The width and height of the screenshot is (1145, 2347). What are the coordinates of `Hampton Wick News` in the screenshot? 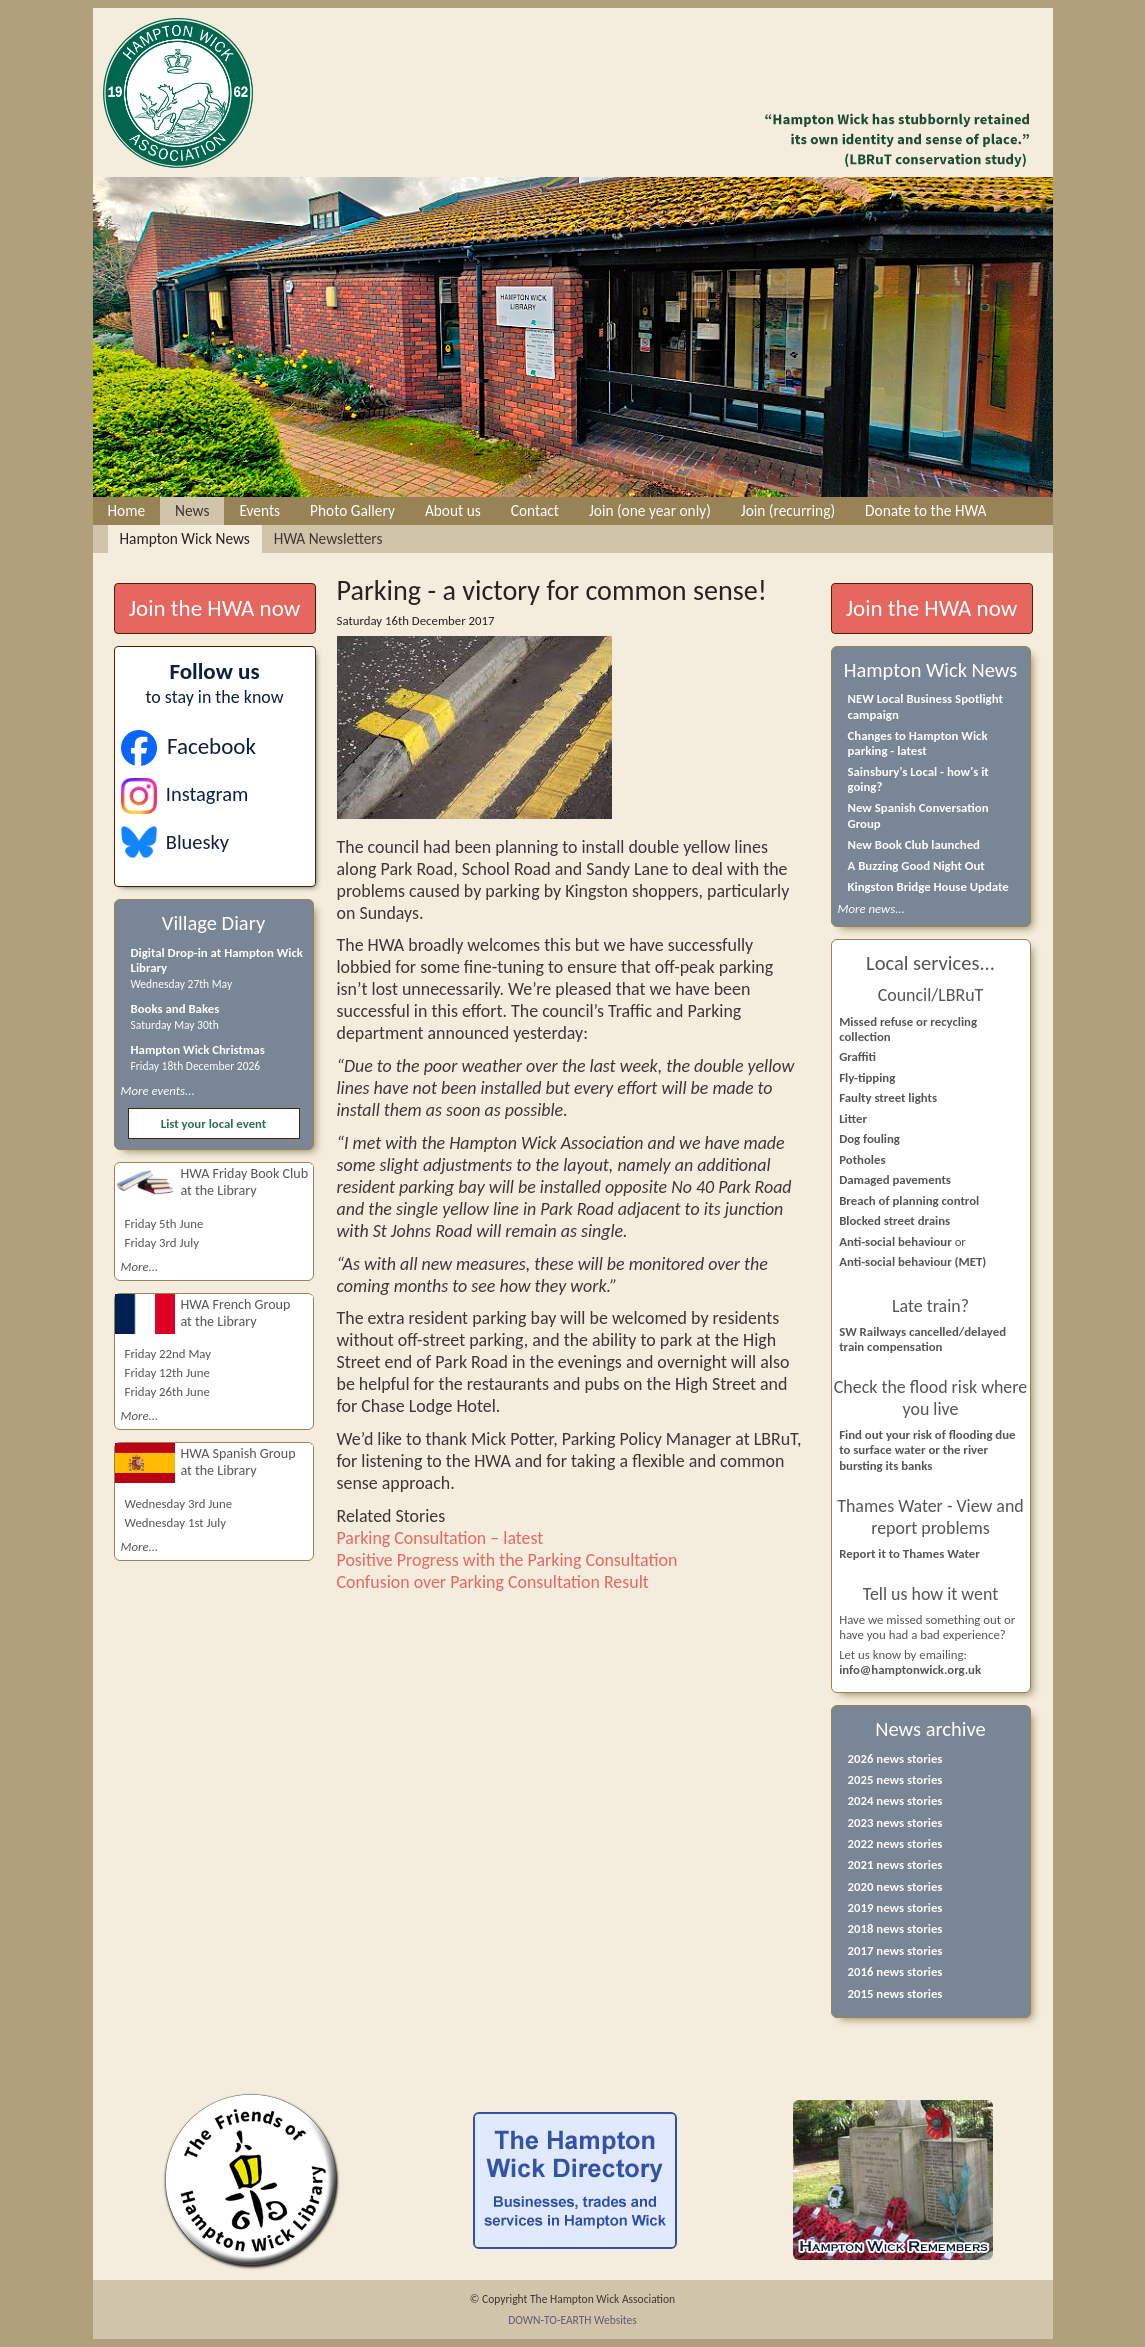 It's located at (185, 538).